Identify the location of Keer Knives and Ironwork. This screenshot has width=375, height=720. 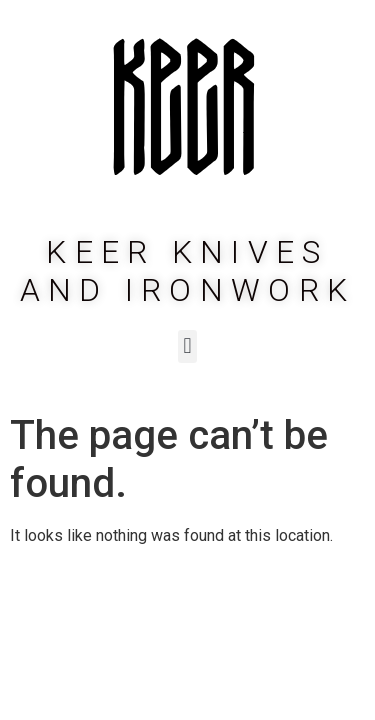
(188, 271).